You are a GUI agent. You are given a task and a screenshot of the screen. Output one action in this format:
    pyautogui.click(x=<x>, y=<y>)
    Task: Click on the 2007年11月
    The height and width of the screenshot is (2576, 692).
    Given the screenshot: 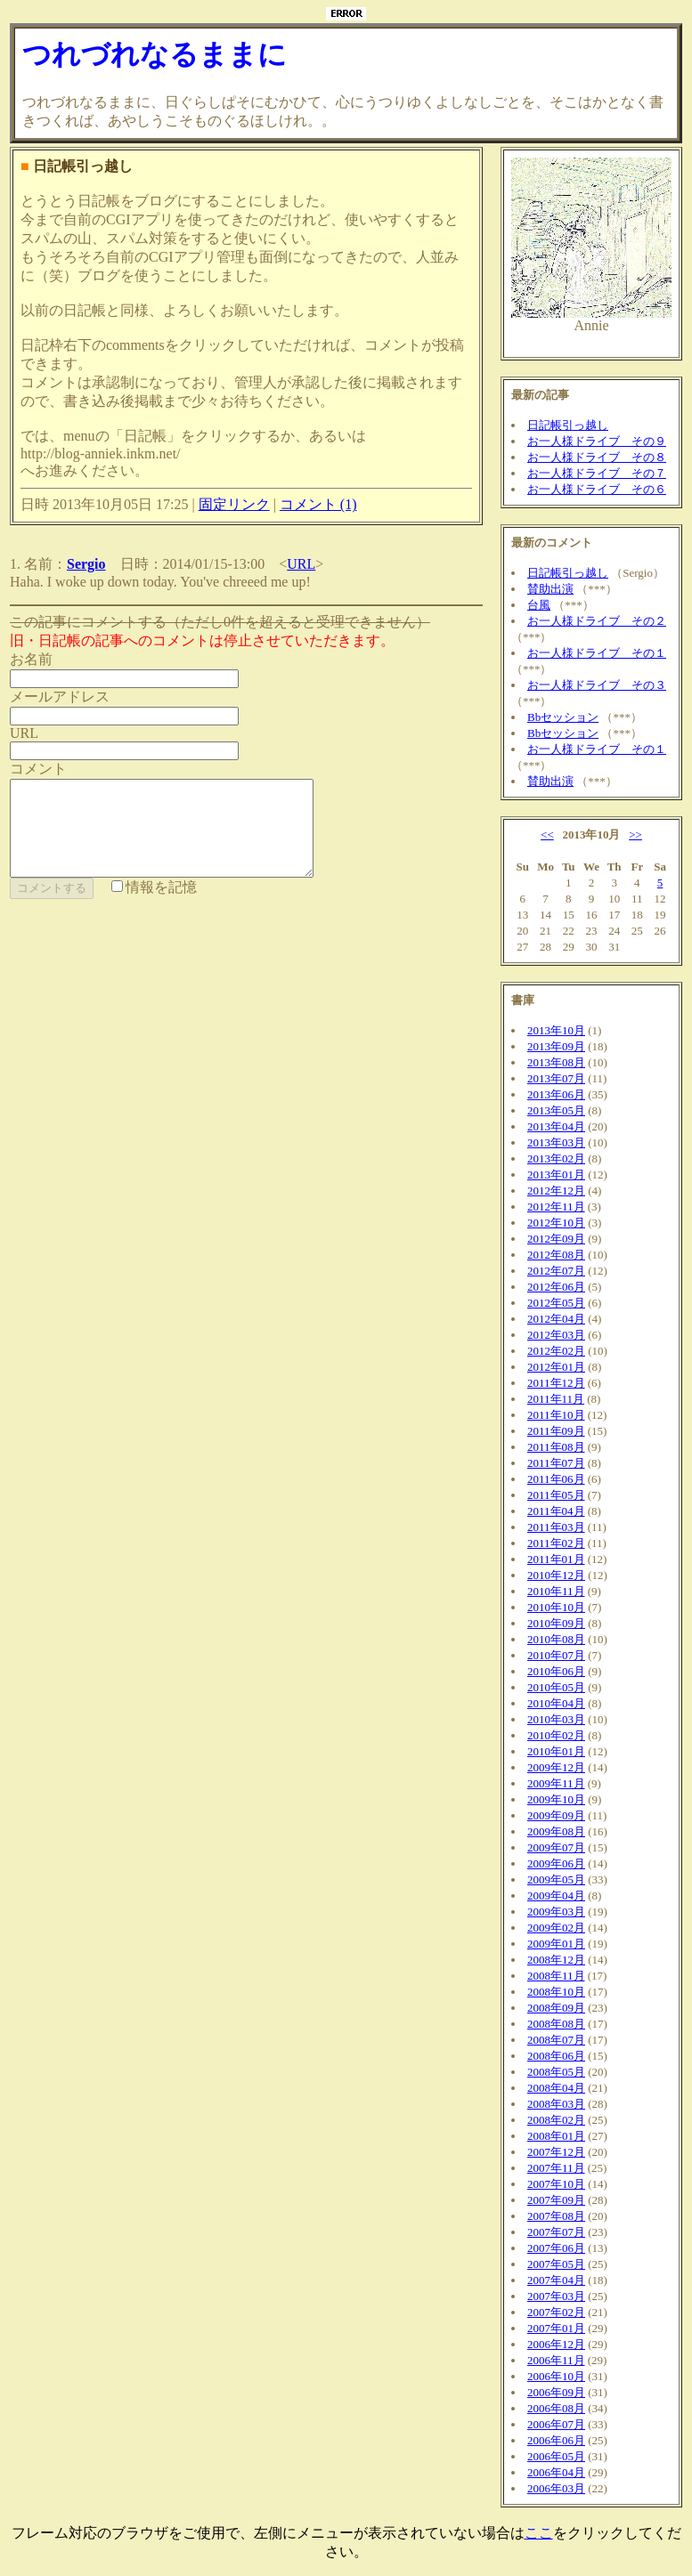 What is the action you would take?
    pyautogui.click(x=556, y=2168)
    